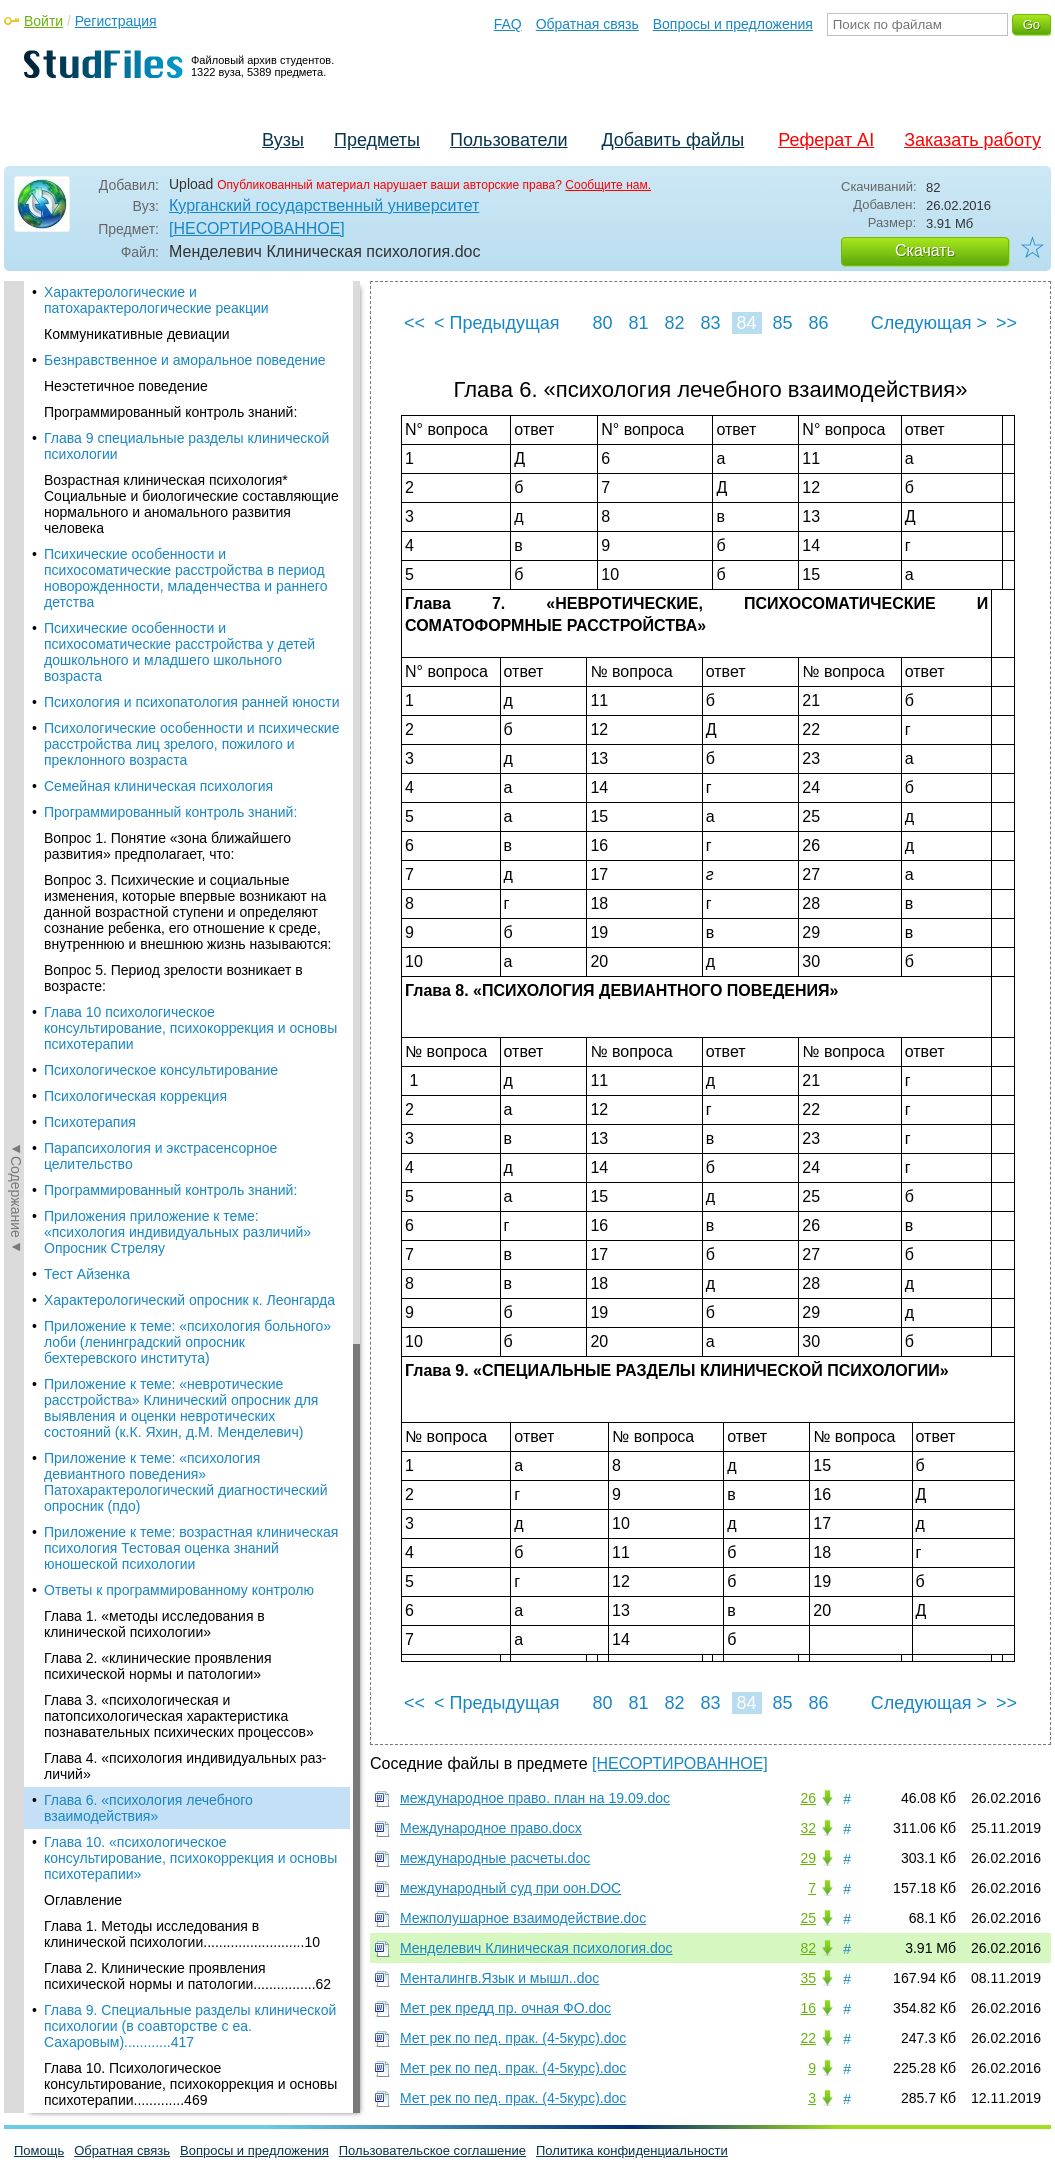  Describe the element at coordinates (16, 631) in the screenshot. I see `◄Содержание◄` at that location.